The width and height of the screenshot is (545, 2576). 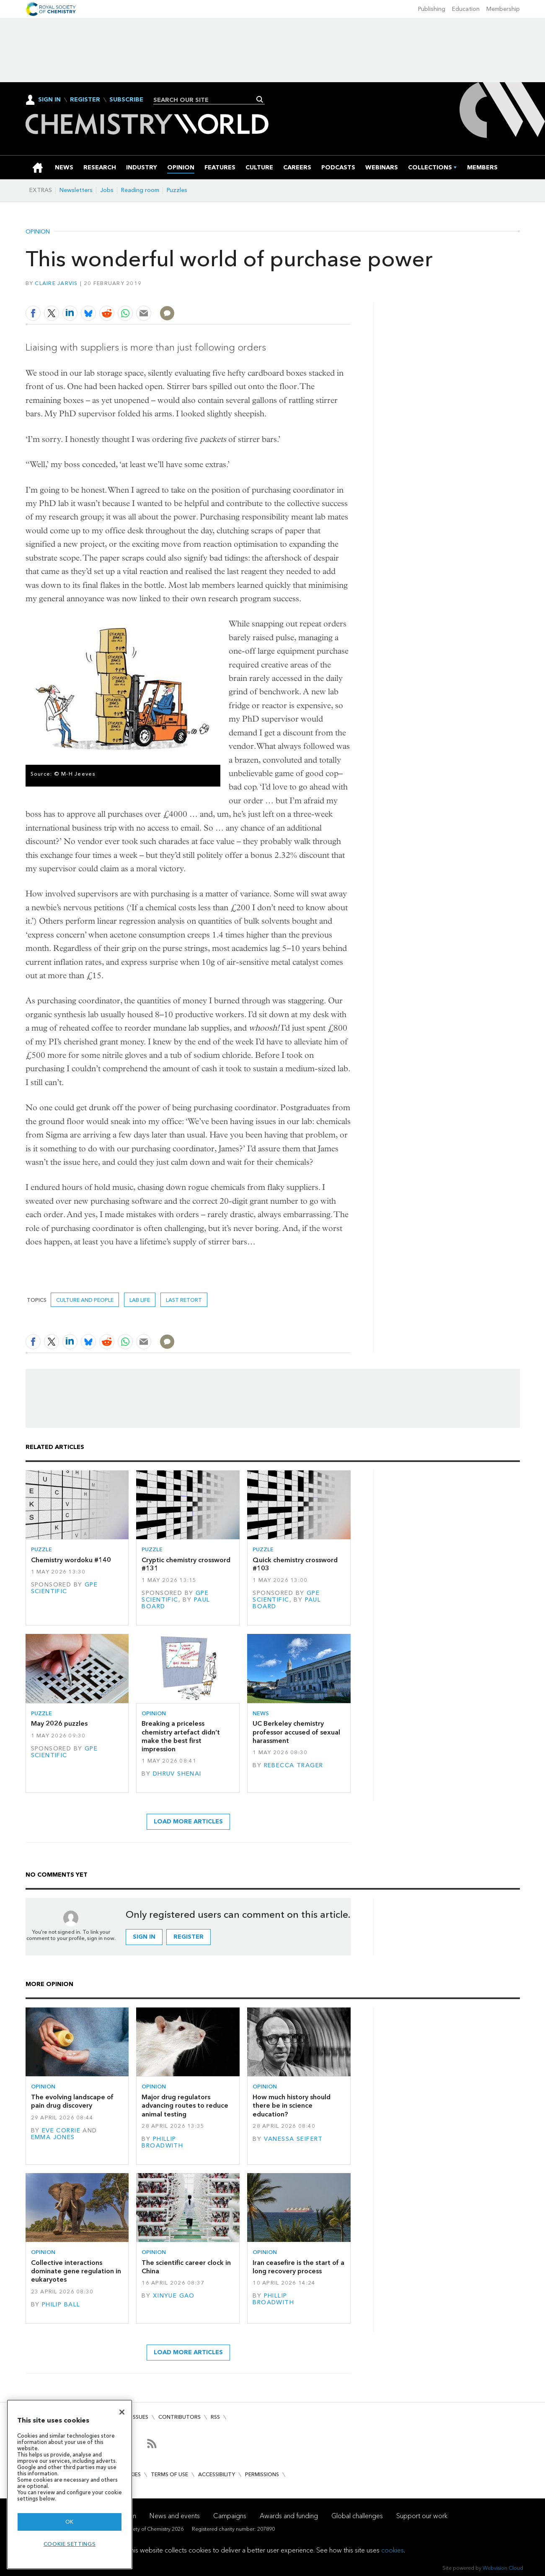 What do you see at coordinates (140, 2417) in the screenshot?
I see `Issues` at bounding box center [140, 2417].